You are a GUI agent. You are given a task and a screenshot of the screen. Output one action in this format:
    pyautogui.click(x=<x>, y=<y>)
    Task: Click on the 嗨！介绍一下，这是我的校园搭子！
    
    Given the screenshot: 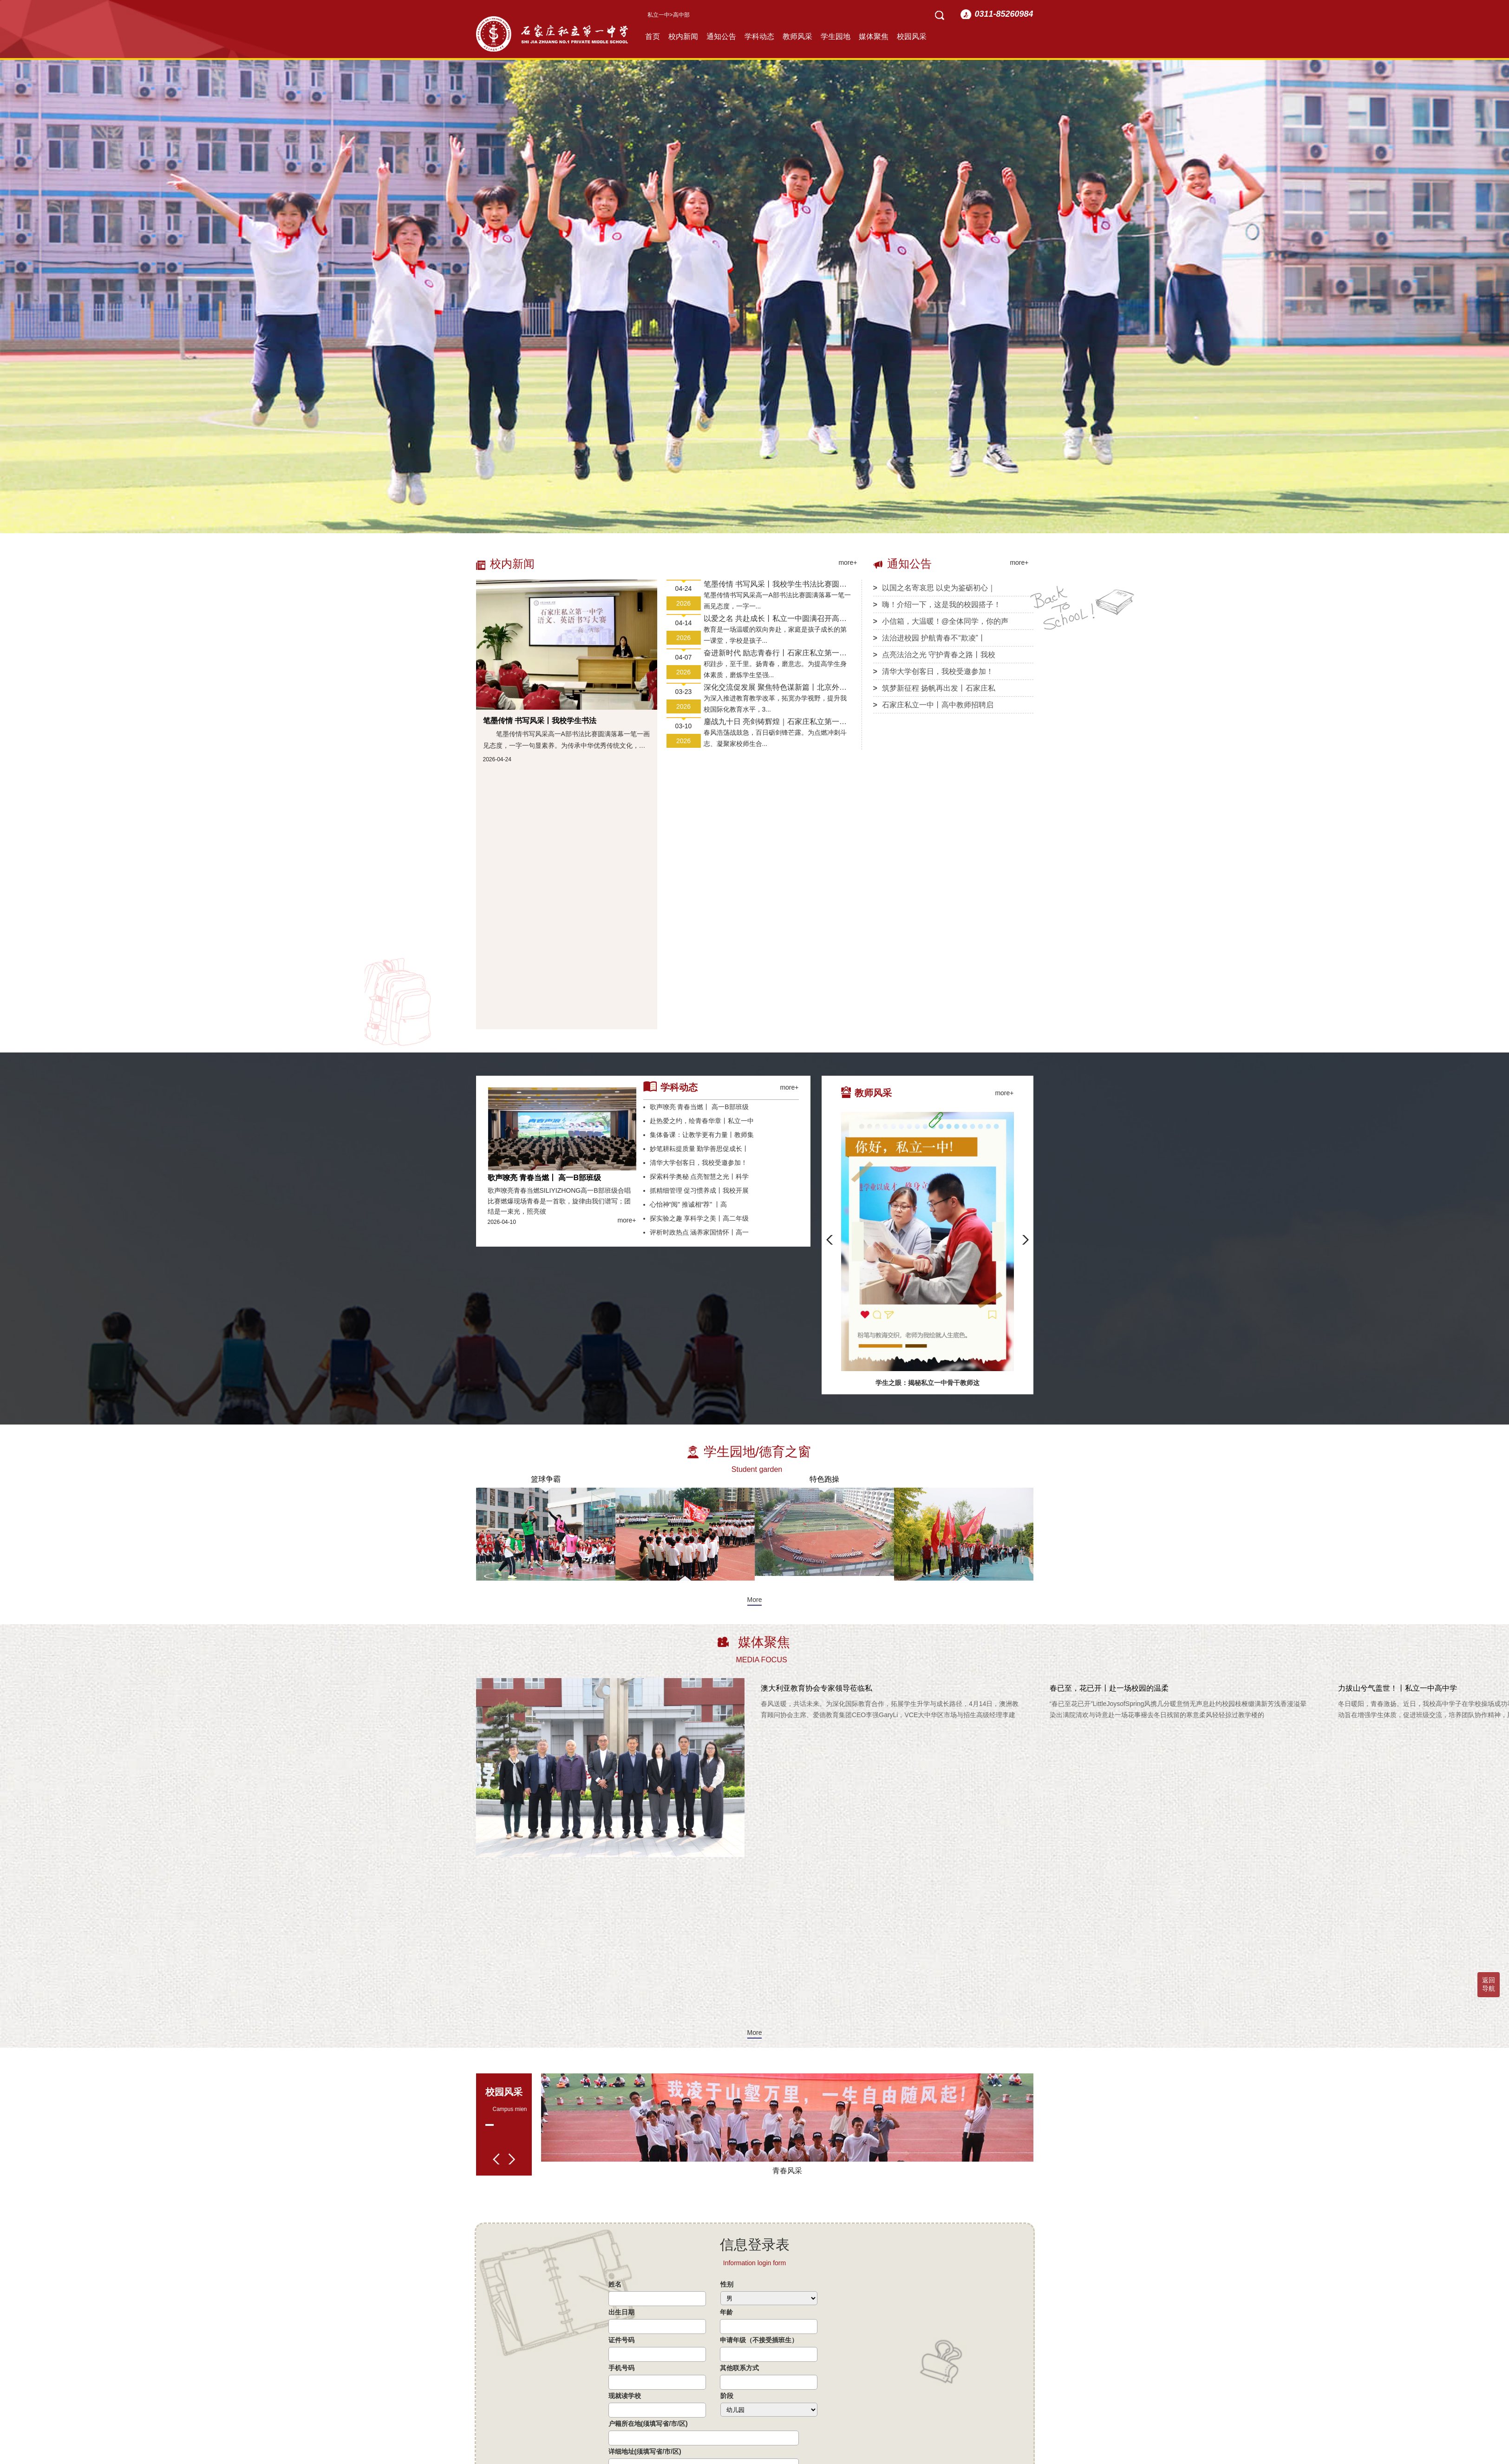 What is the action you would take?
    pyautogui.click(x=937, y=604)
    